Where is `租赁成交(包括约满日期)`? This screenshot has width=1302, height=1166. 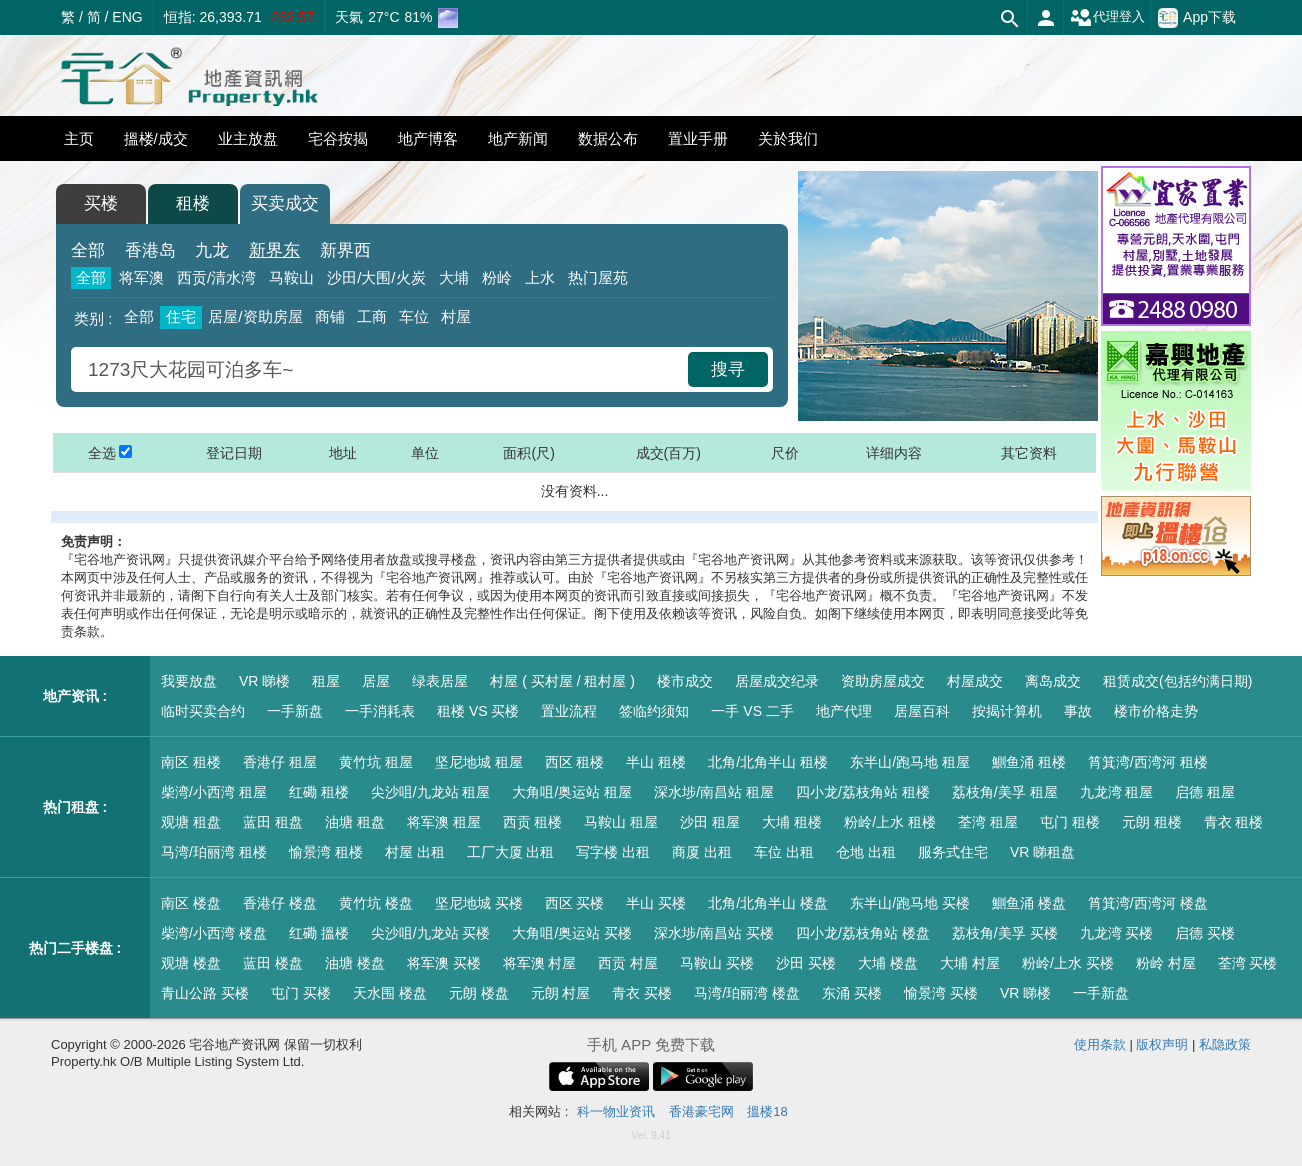 租赁成交(包括约满日期) is located at coordinates (1177, 681).